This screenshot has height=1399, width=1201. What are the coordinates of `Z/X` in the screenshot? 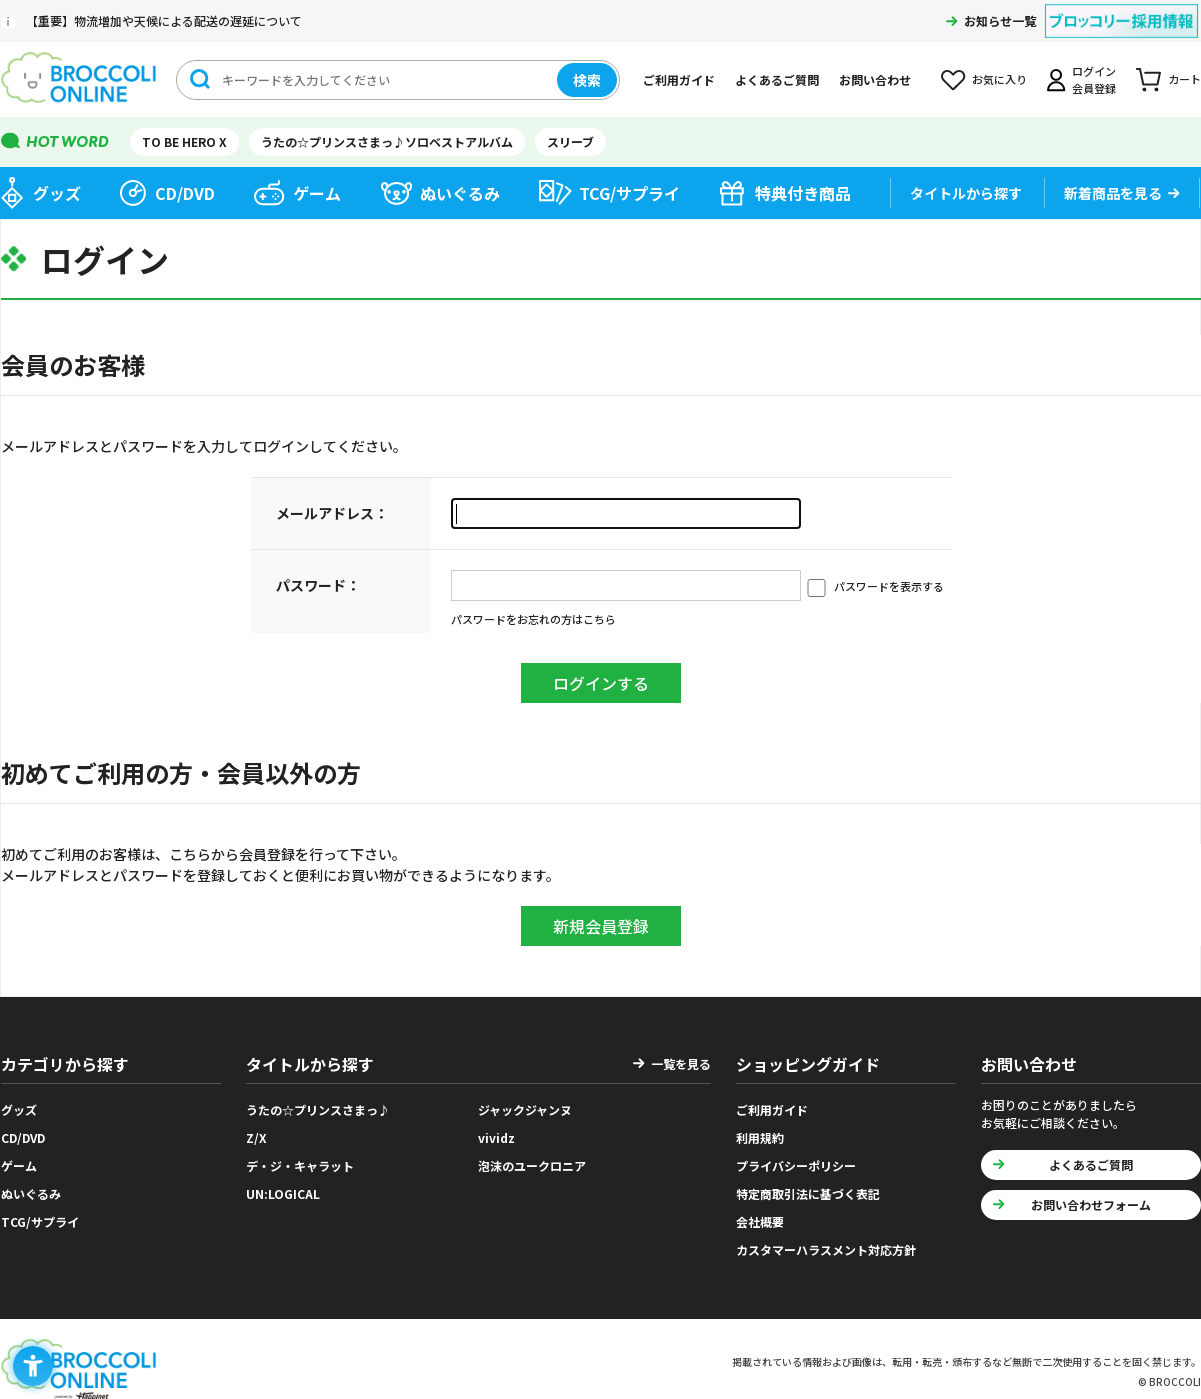 It's located at (256, 1137).